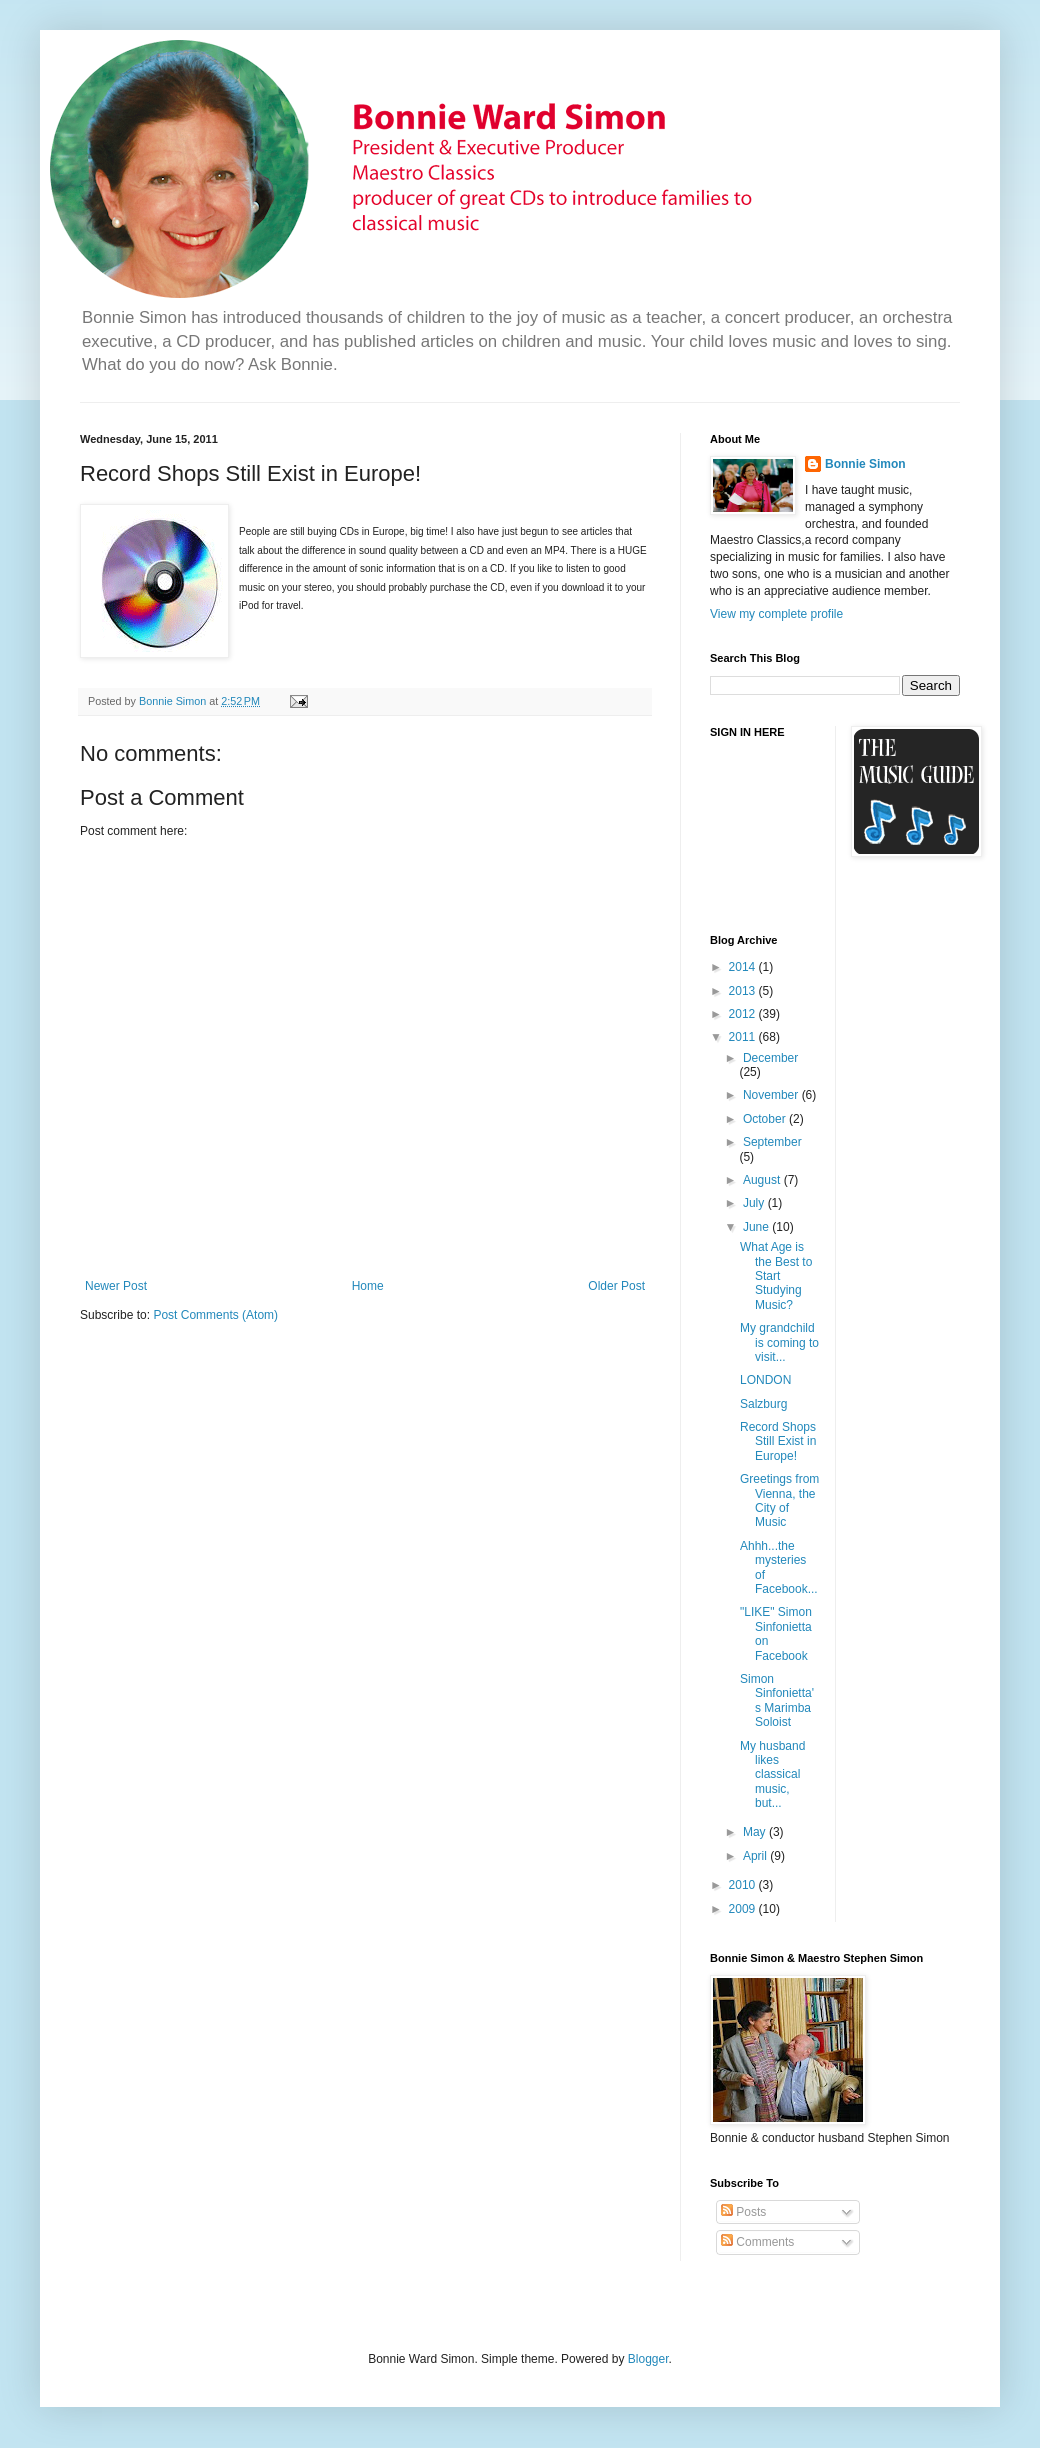 Image resolution: width=1040 pixels, height=2448 pixels. What do you see at coordinates (744, 1014) in the screenshot?
I see `2012` at bounding box center [744, 1014].